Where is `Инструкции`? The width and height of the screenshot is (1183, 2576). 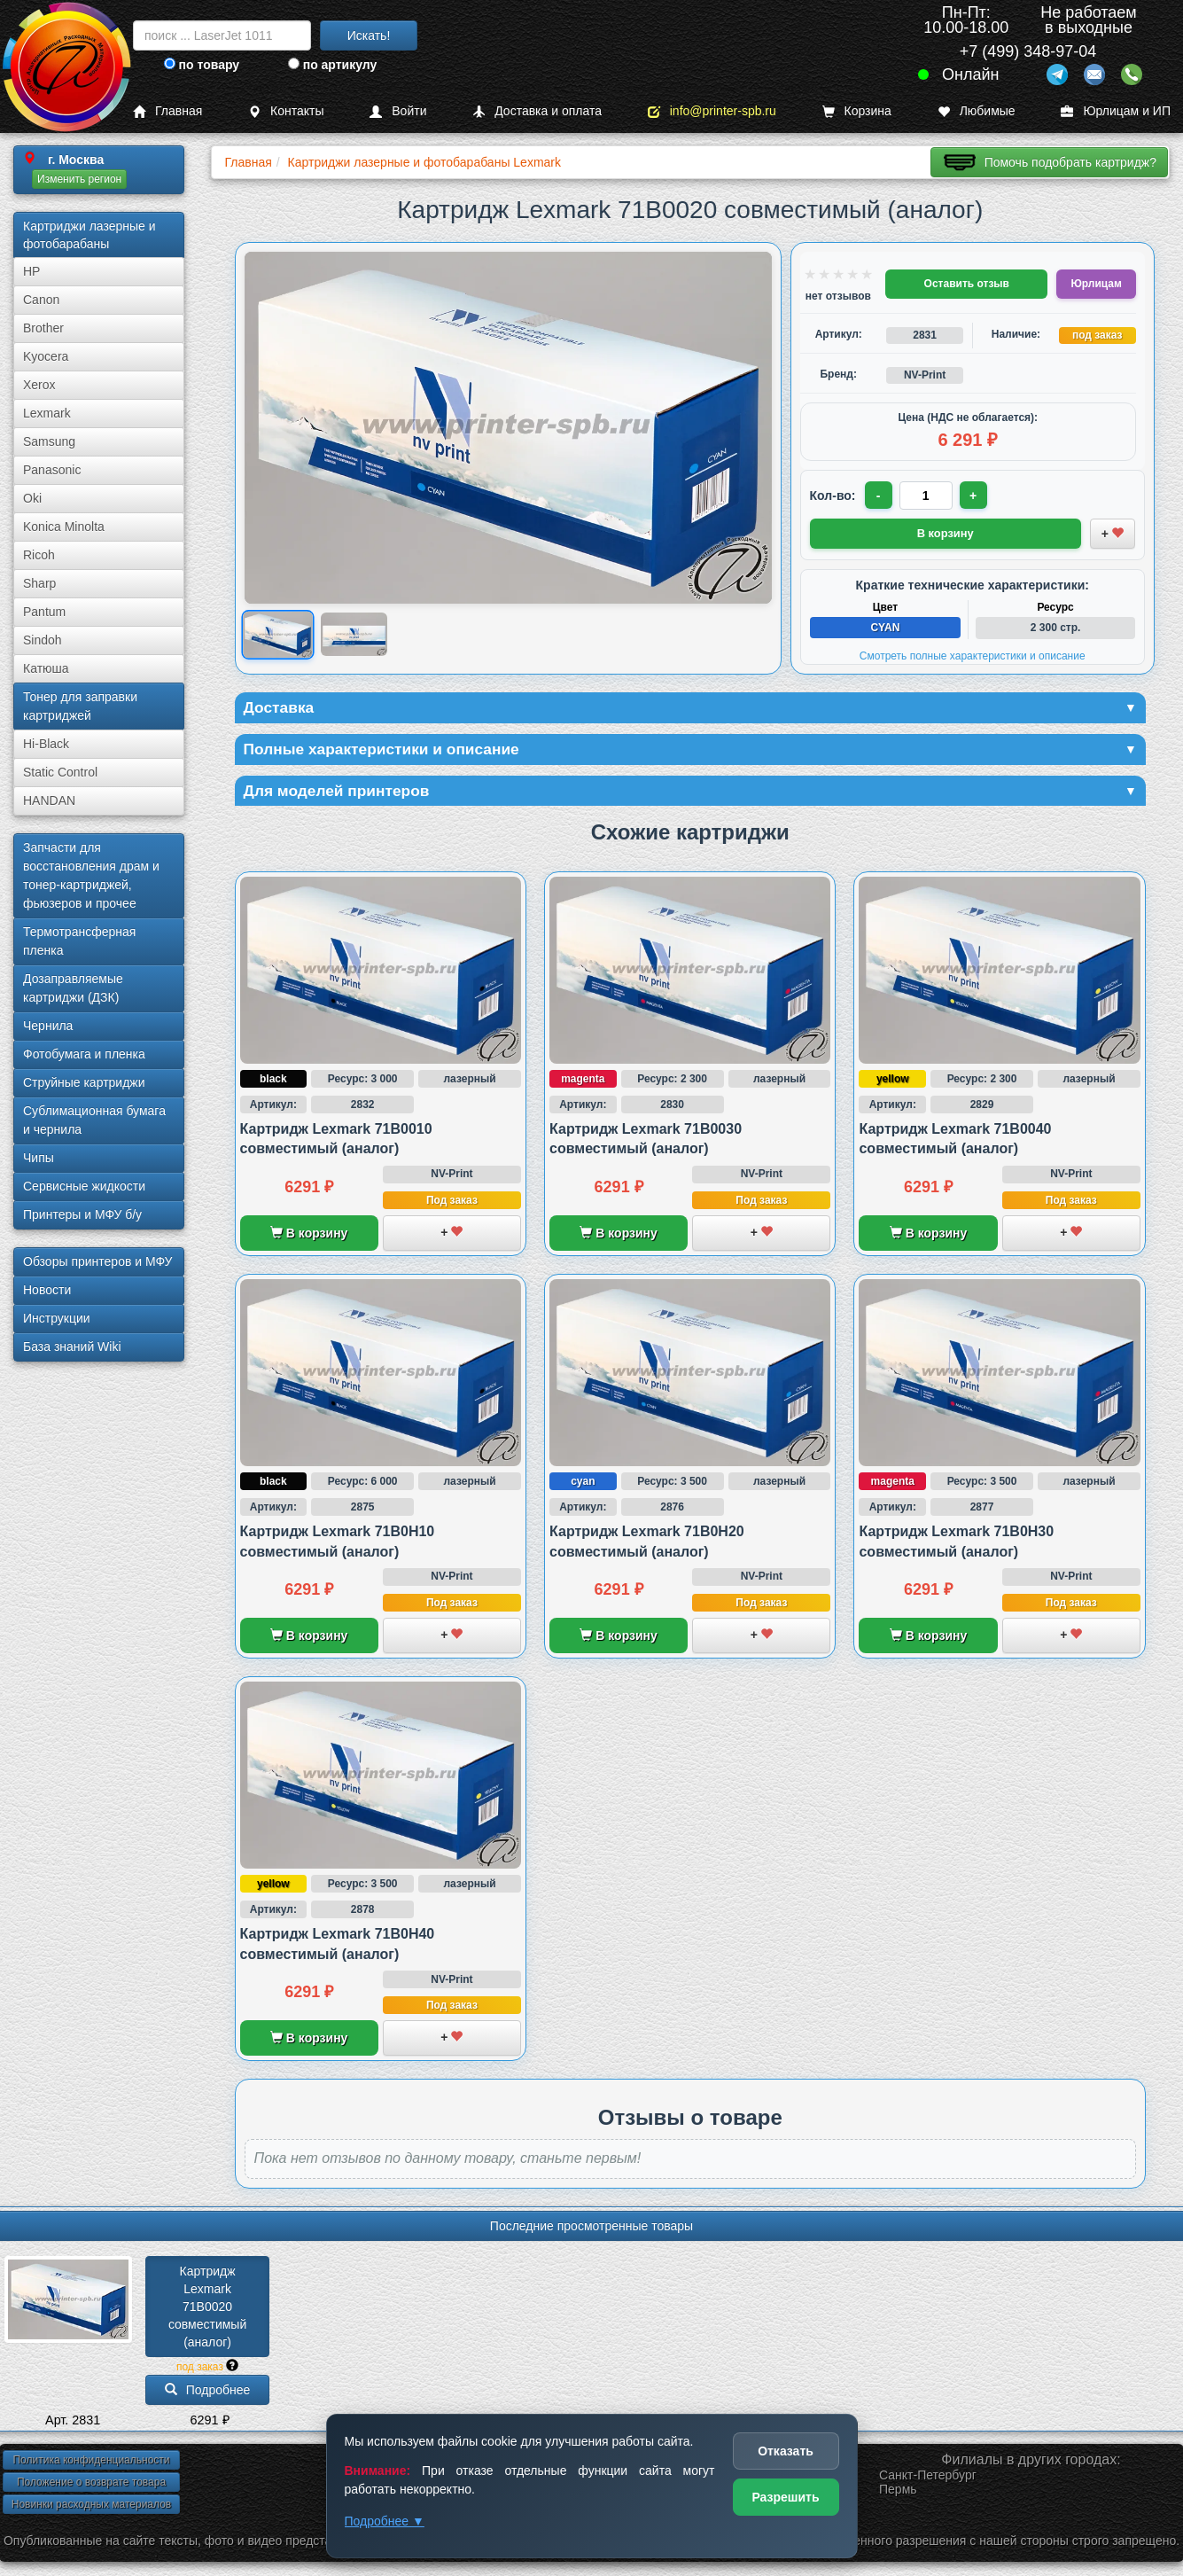 Инструкции is located at coordinates (56, 1318).